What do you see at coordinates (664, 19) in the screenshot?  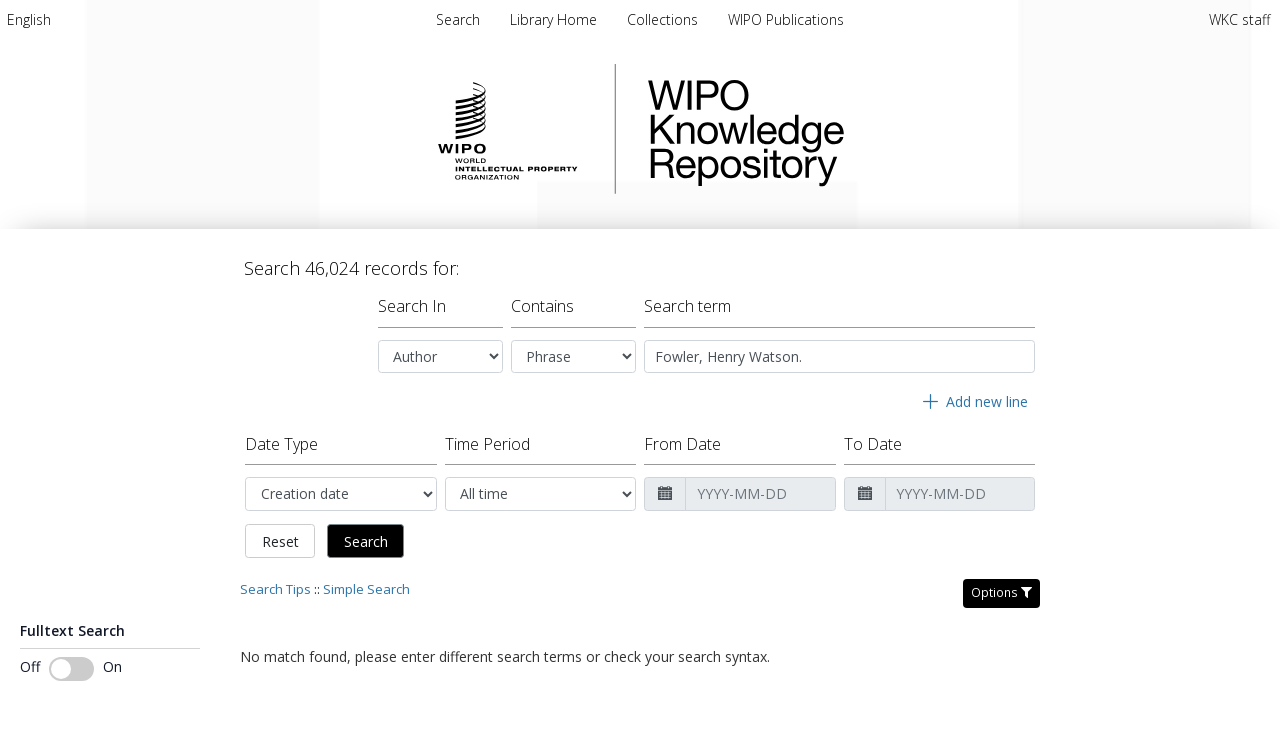 I see `Collections` at bounding box center [664, 19].